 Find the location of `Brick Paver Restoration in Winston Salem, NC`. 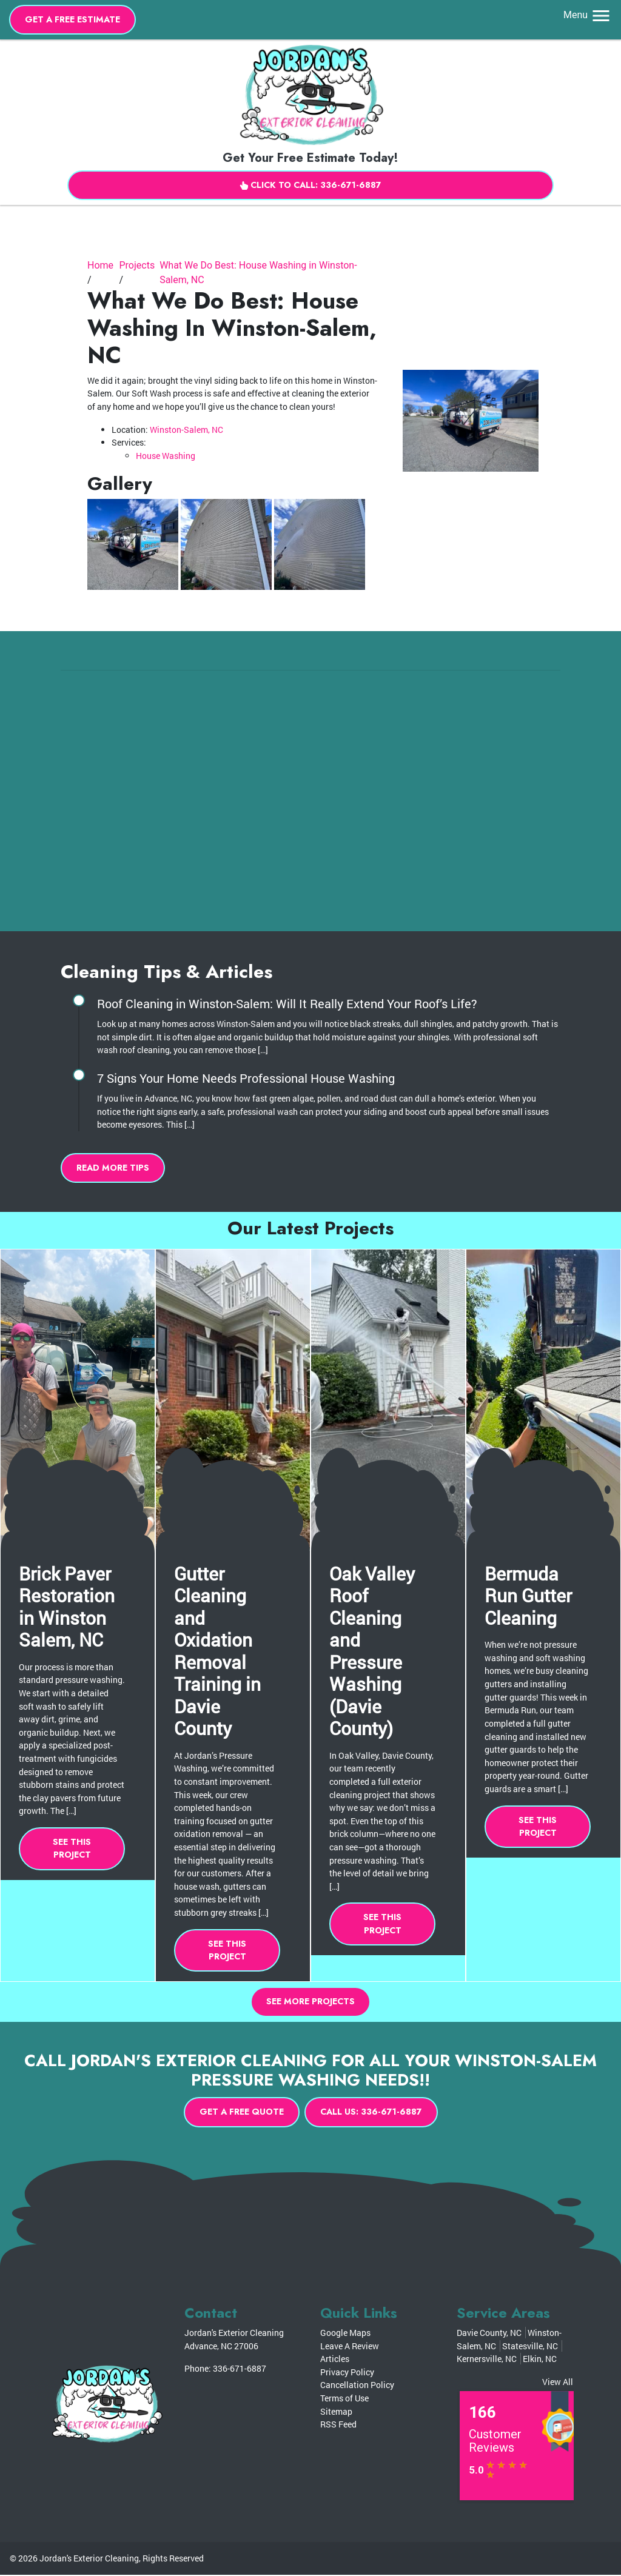

Brick Paver Restoration in Winston Salem, NC is located at coordinates (67, 1606).